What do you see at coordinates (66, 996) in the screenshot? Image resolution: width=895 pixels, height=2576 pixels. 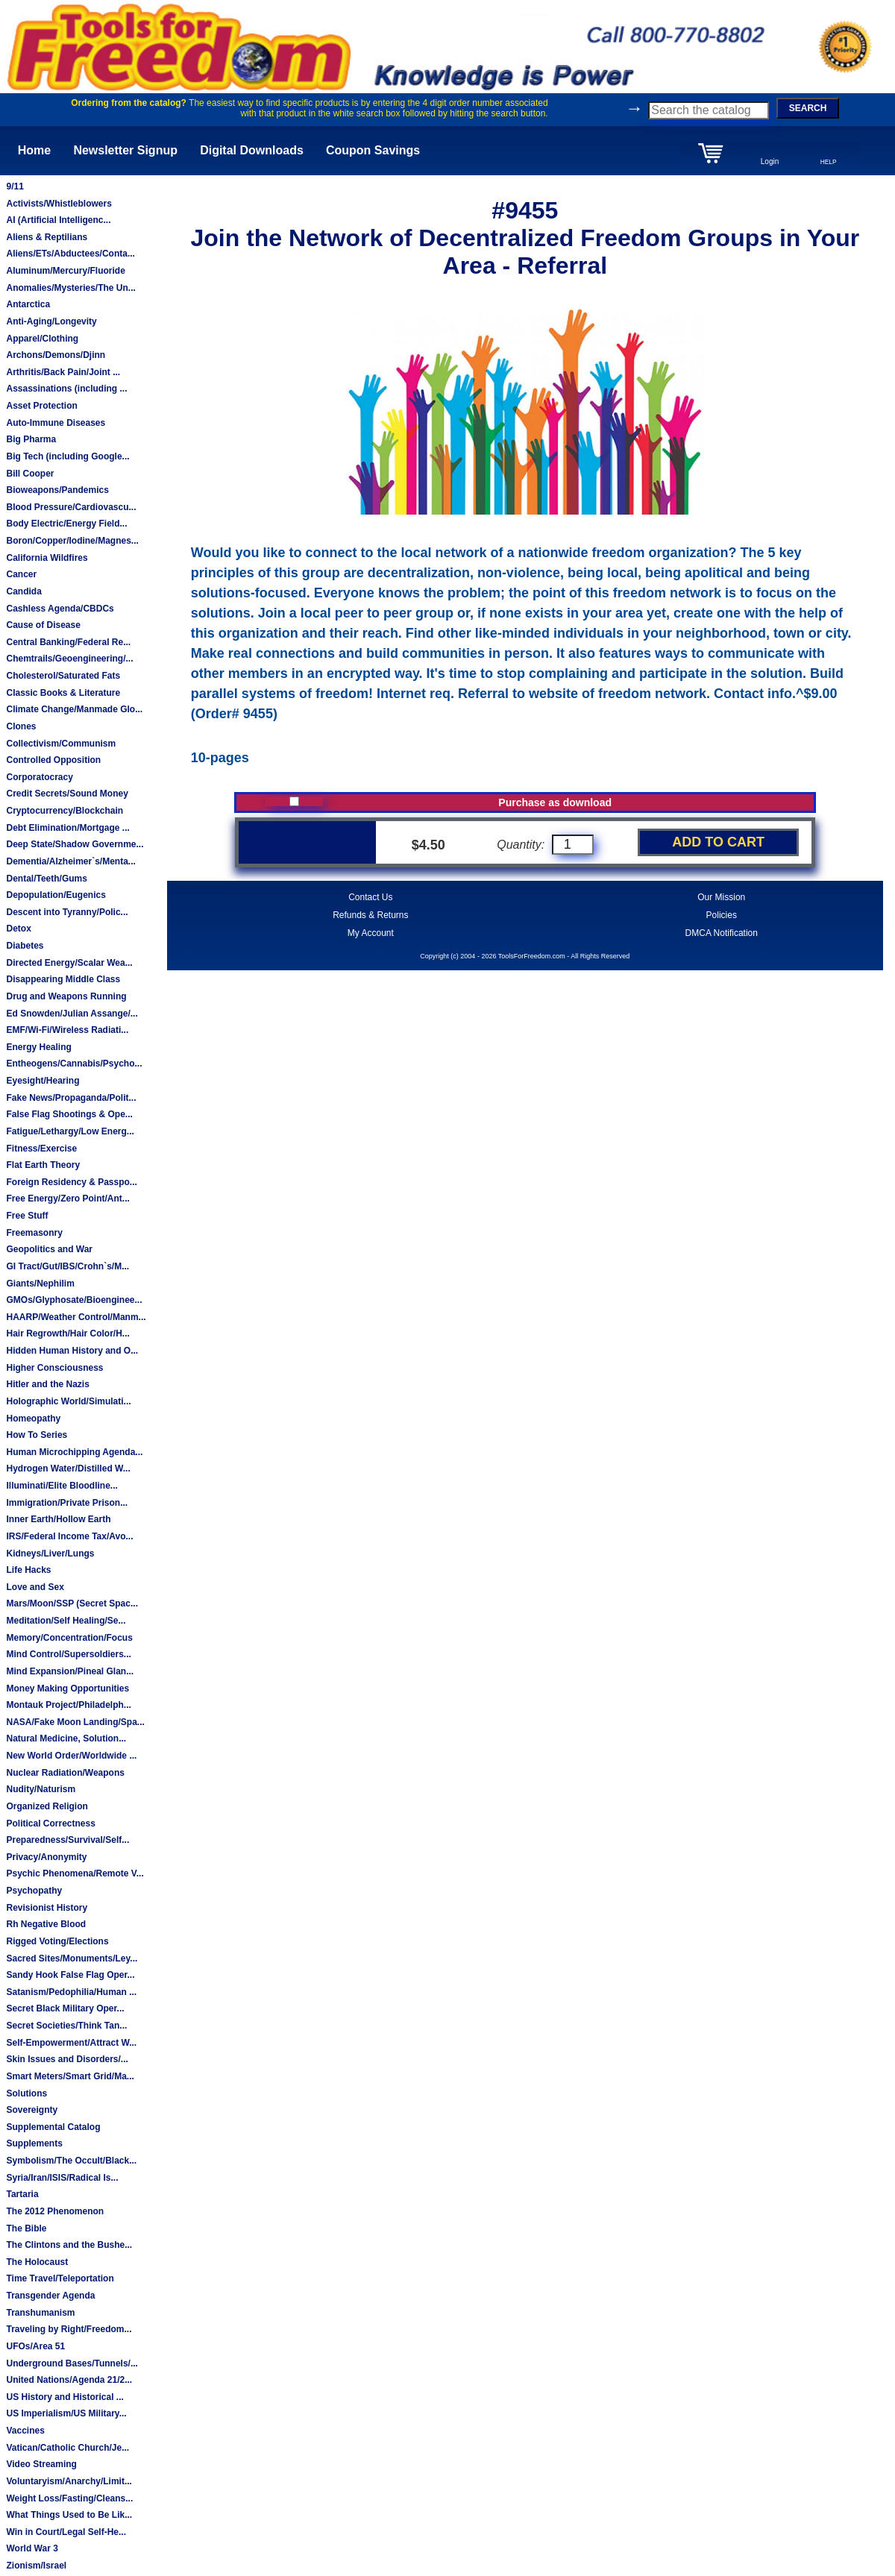 I see `Drug and Weapons Running` at bounding box center [66, 996].